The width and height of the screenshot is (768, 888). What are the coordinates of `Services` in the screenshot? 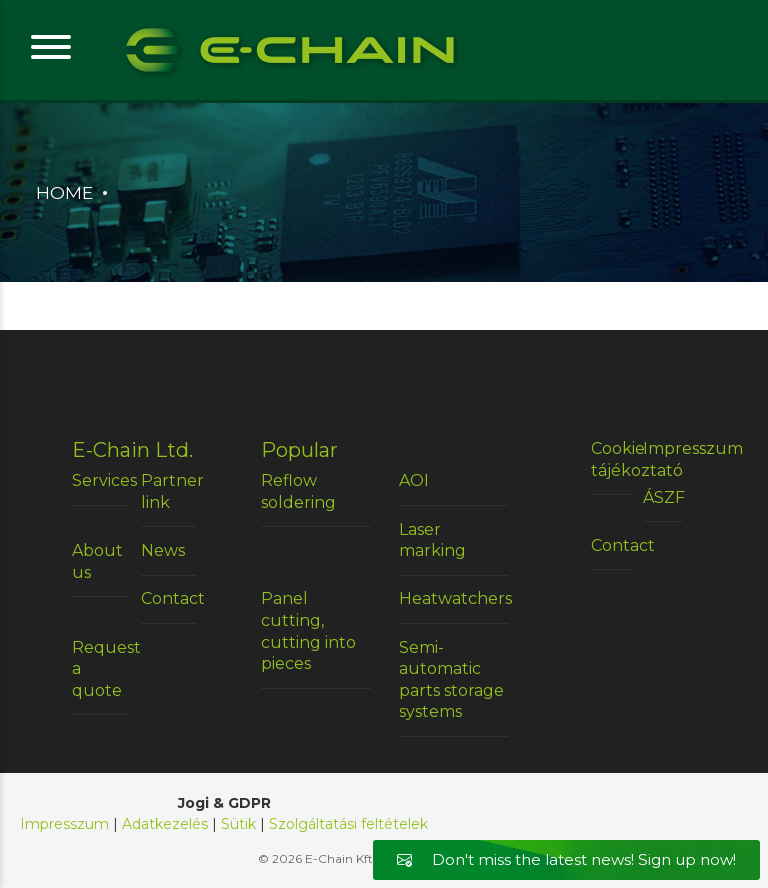 It's located at (99, 480).